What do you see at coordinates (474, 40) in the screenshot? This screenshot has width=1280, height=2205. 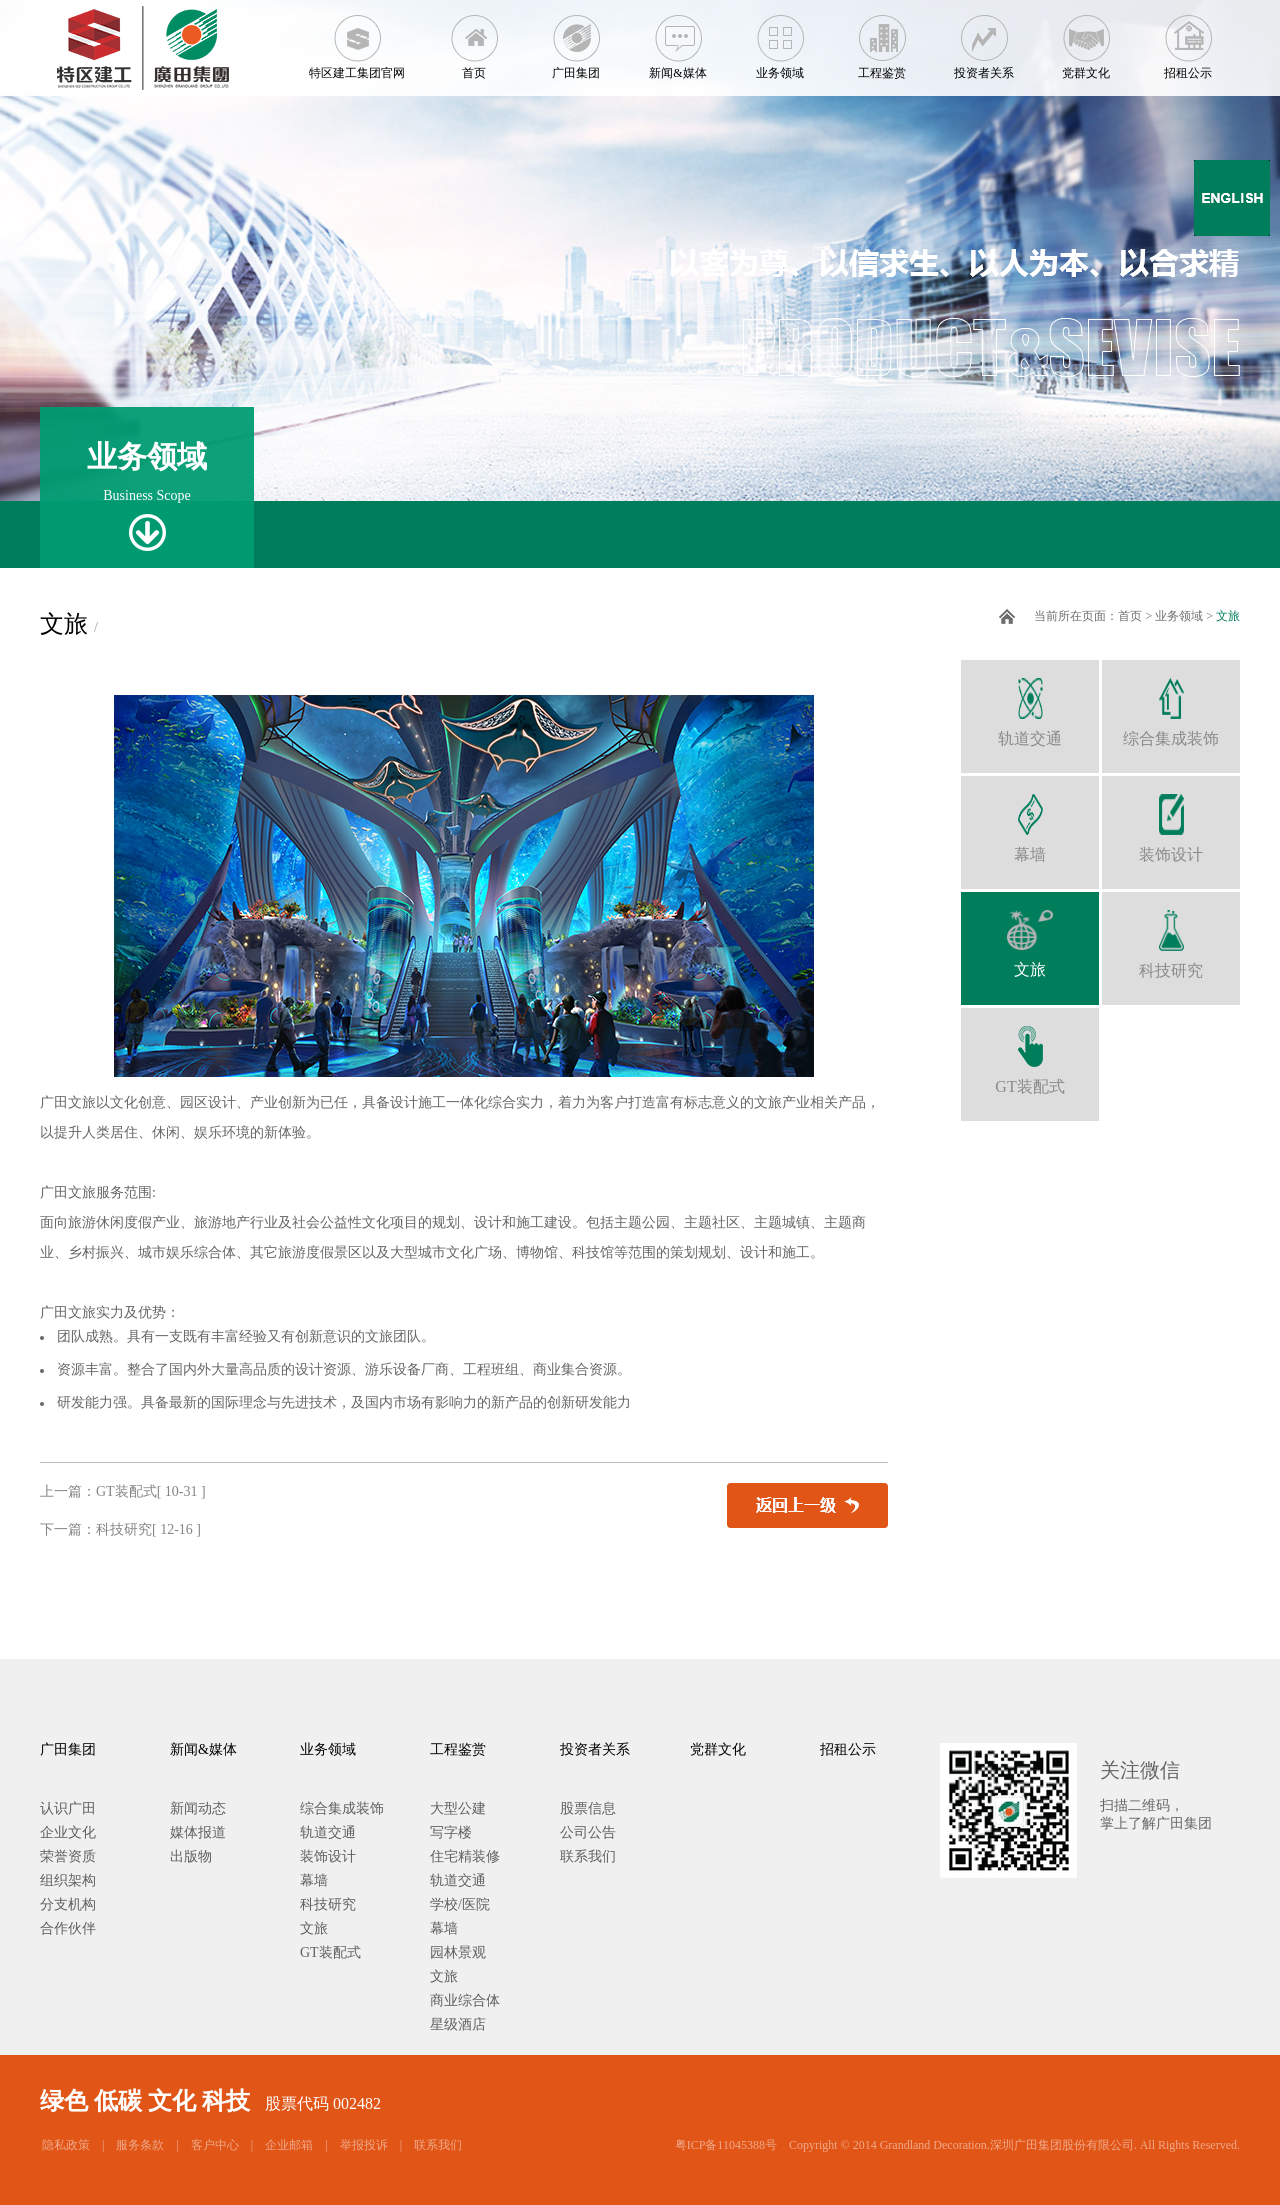 I see `首页` at bounding box center [474, 40].